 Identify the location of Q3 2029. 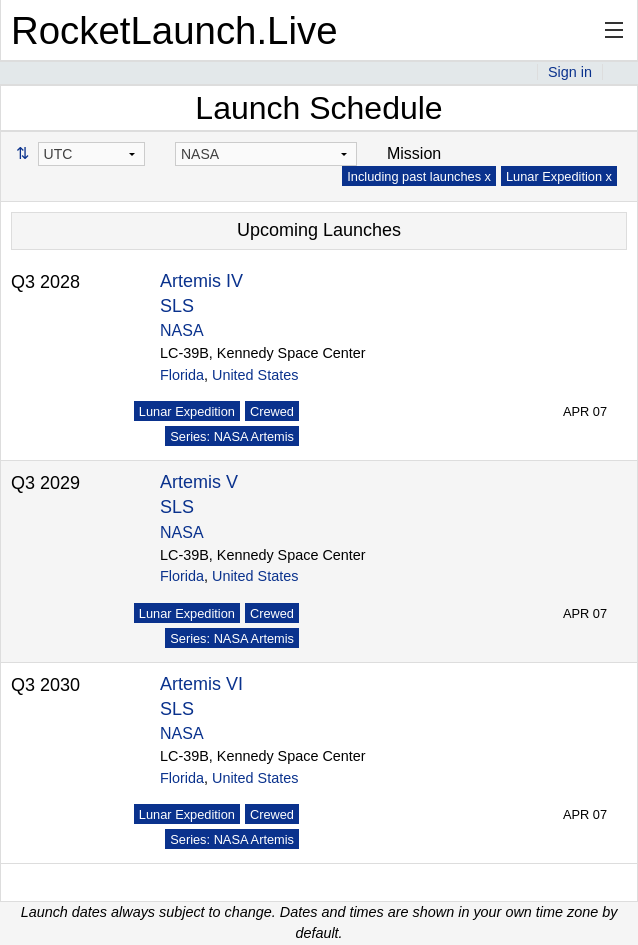
(45, 483).